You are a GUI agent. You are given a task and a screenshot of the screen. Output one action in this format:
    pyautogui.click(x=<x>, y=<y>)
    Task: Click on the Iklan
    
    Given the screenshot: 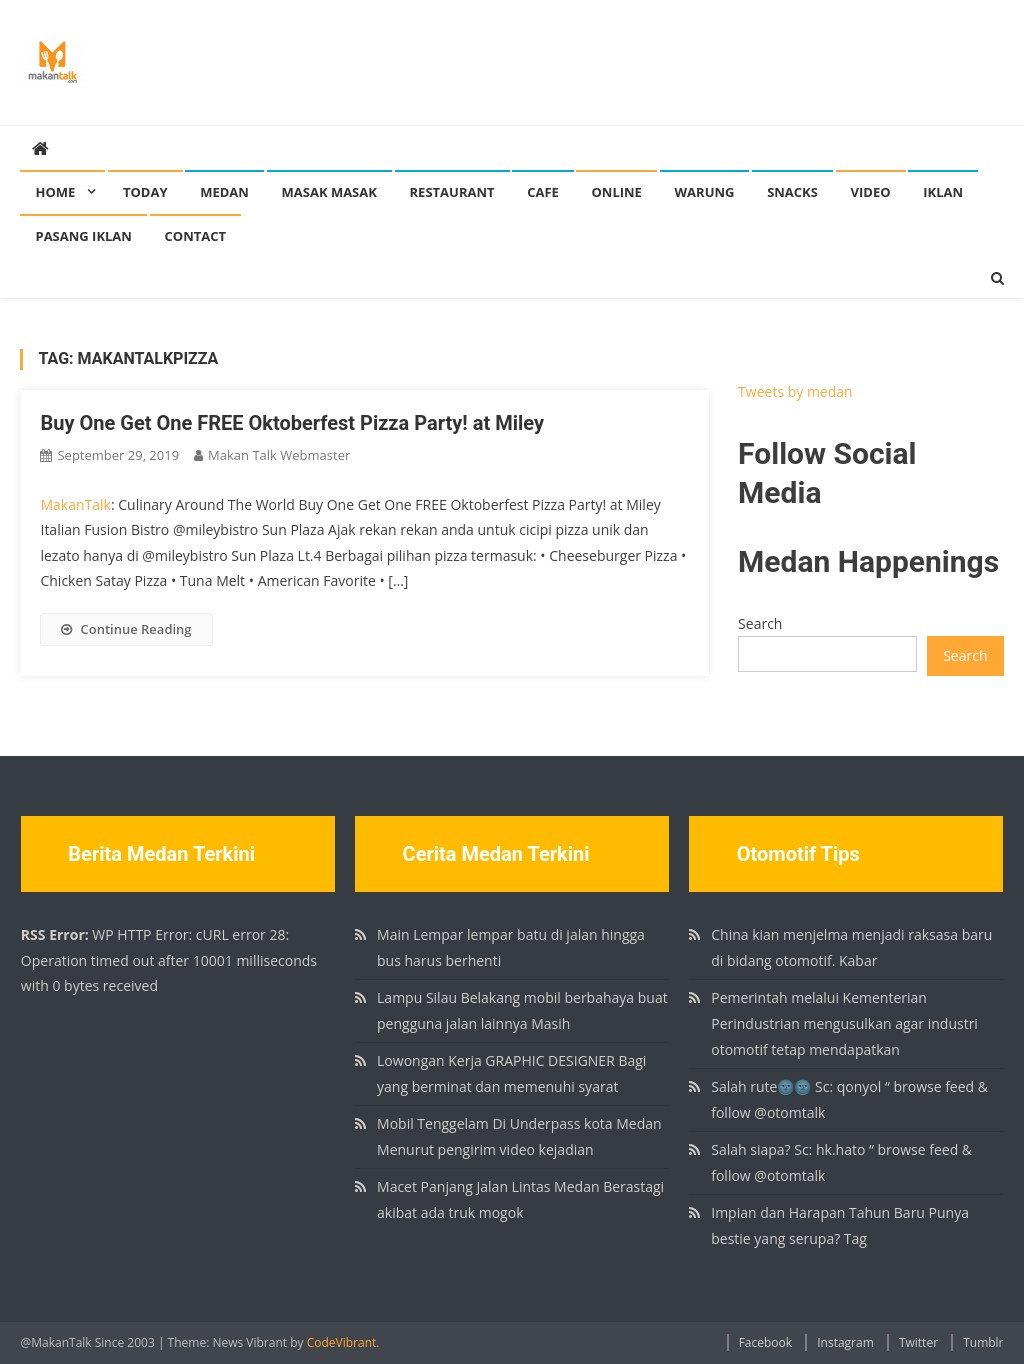 What is the action you would take?
    pyautogui.click(x=943, y=192)
    